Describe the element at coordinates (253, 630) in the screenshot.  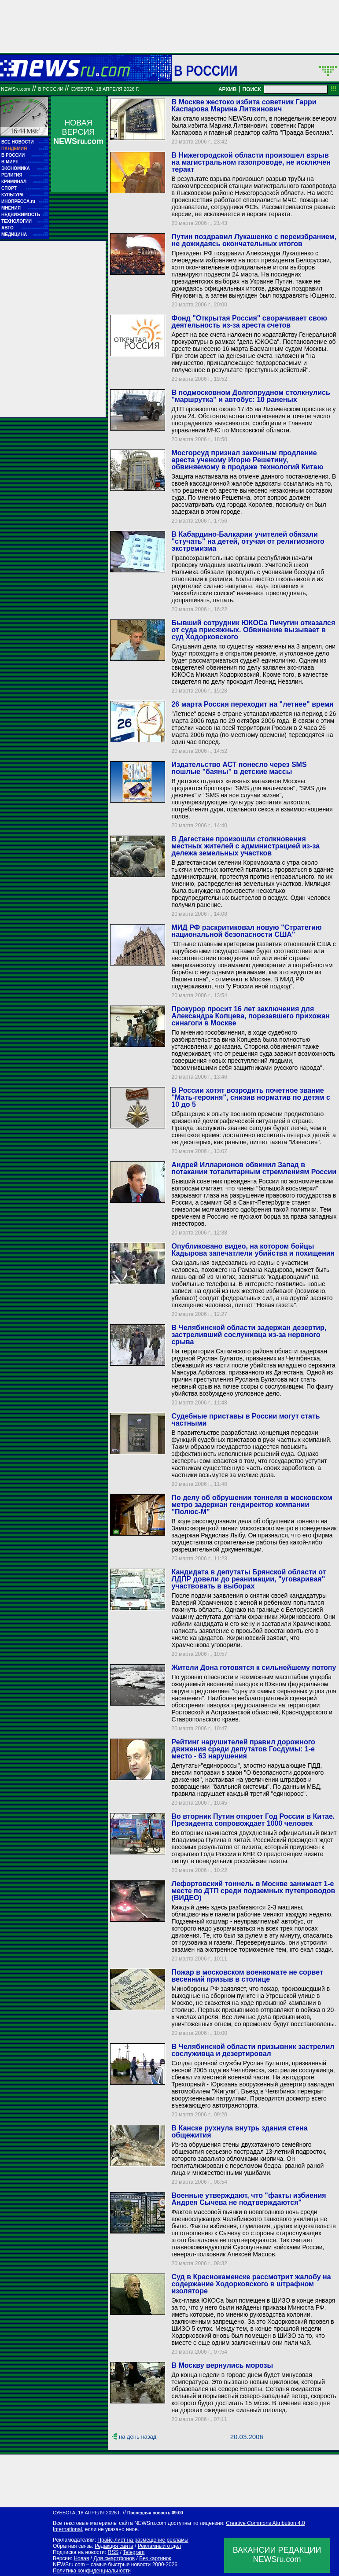
I see `Бывший сотрудник ЮКОСа Пичугин отказался от суда присяжных. Обвинение вызывает в суд Ходорковского` at that location.